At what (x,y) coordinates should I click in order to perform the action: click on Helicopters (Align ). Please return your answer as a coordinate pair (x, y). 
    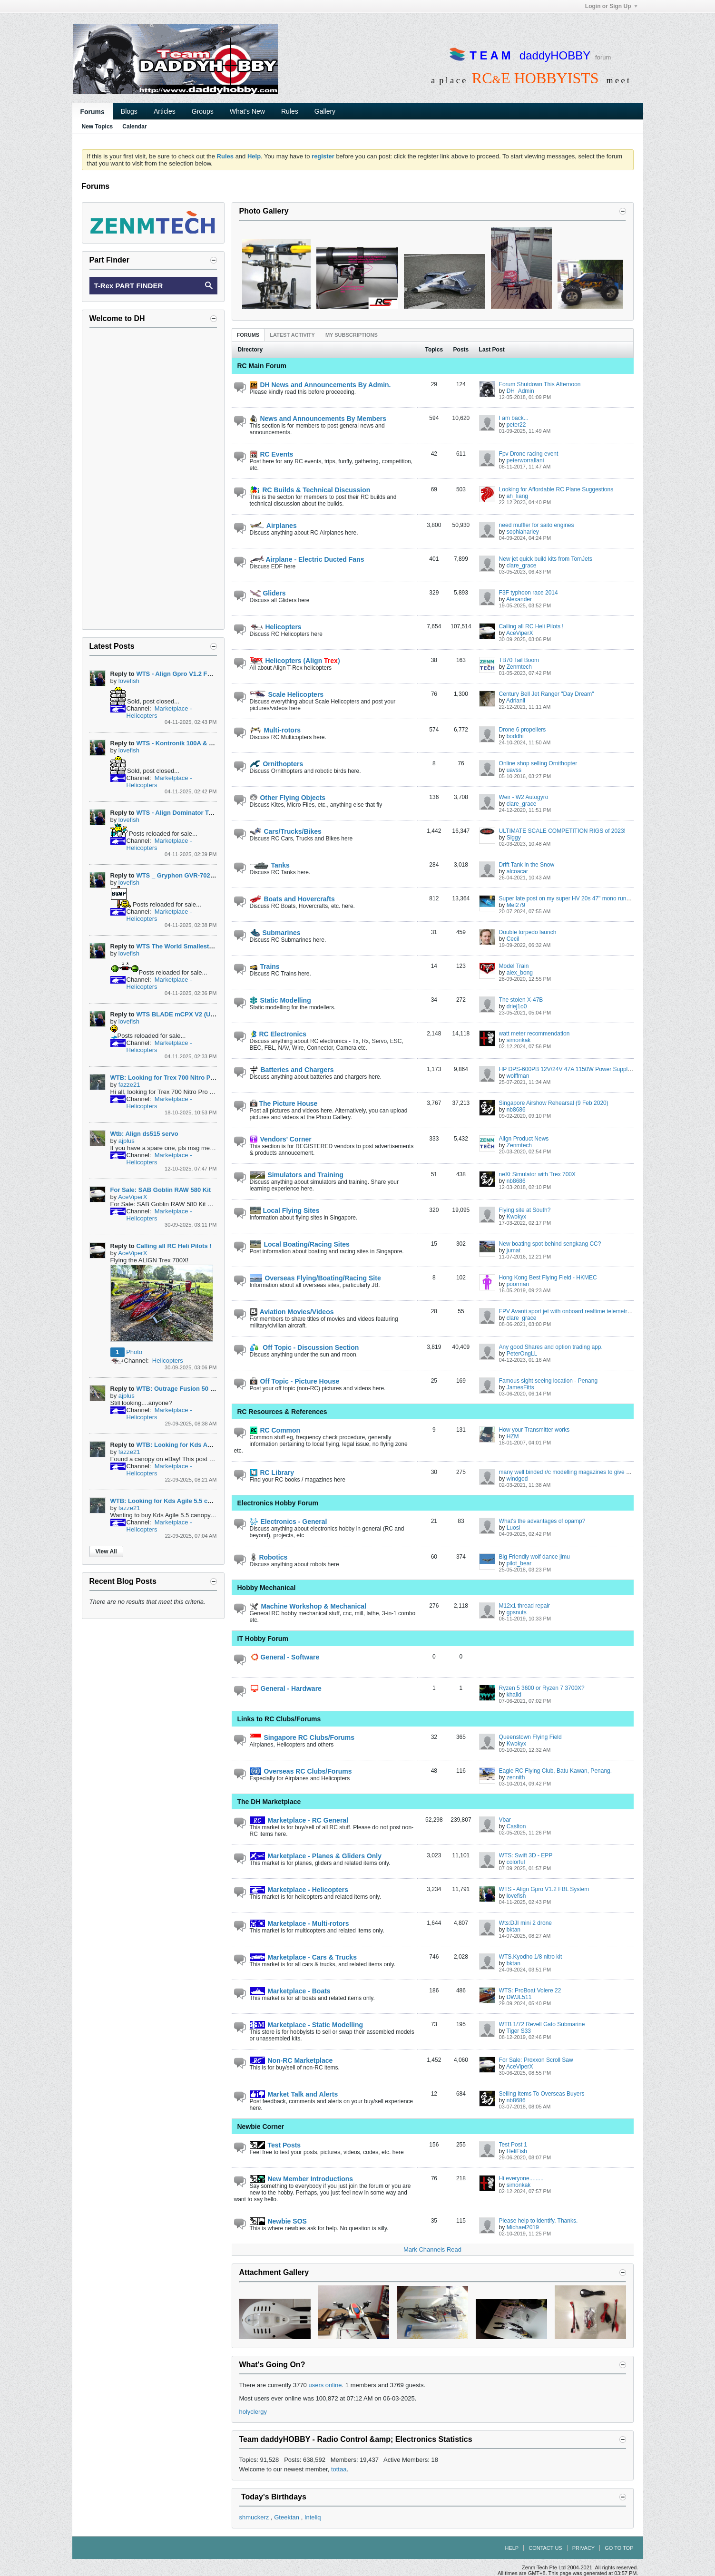
    Looking at the image, I should click on (295, 660).